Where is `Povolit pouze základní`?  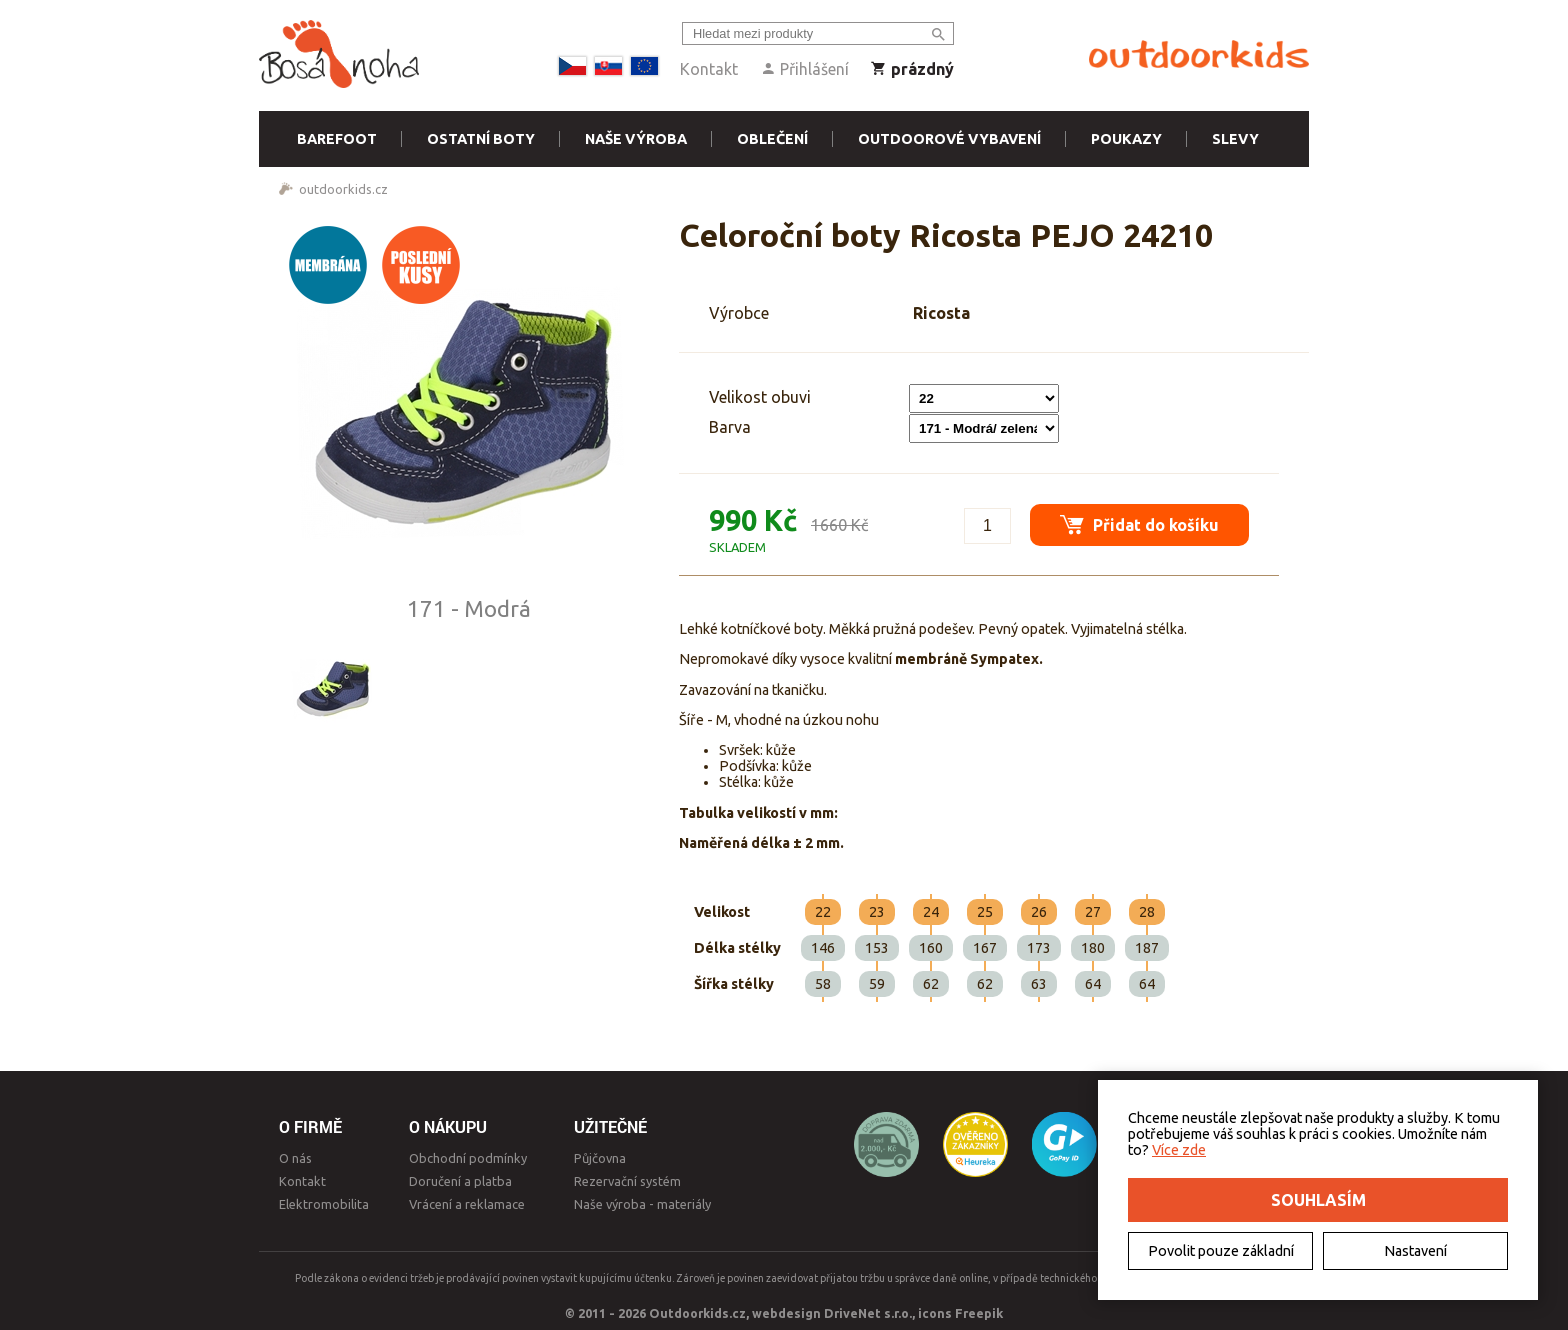
Povolit pouze základní is located at coordinates (1221, 1251).